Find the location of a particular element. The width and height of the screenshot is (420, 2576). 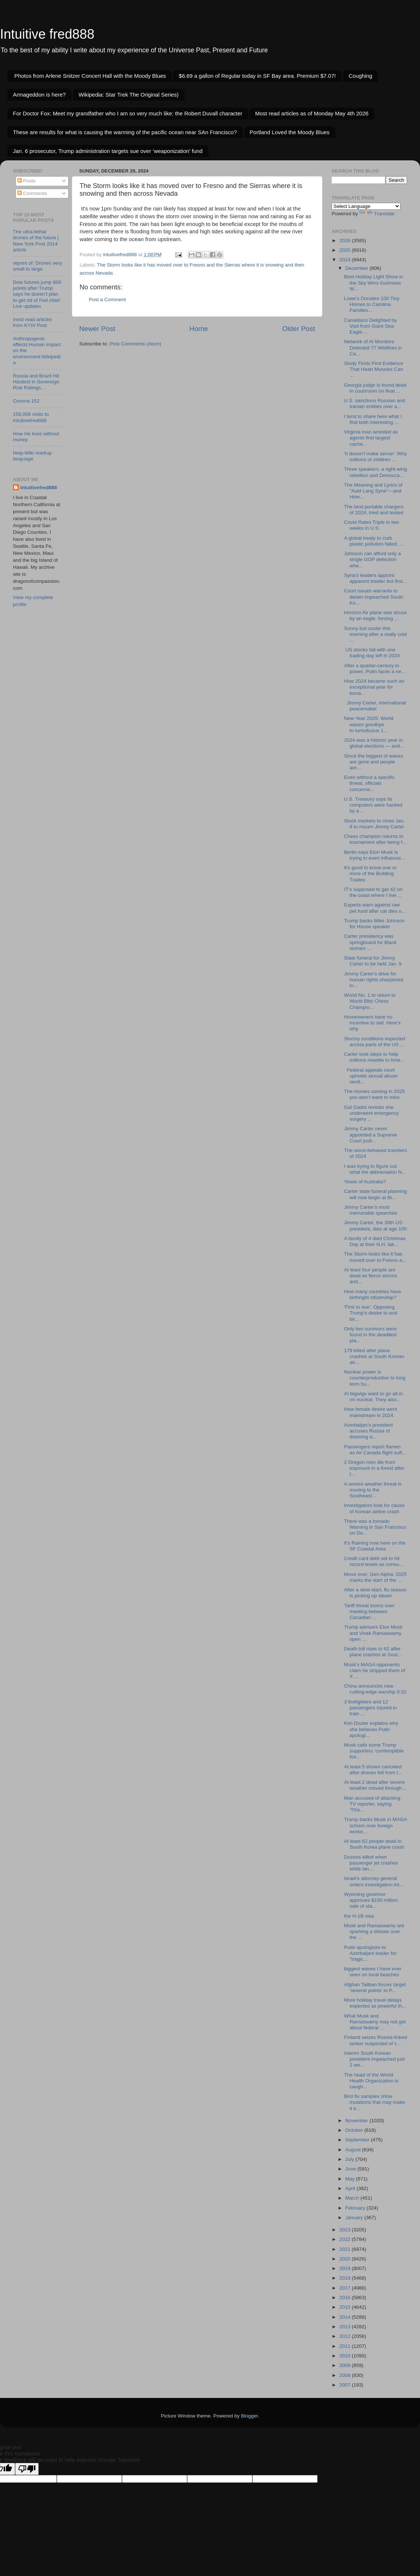

For Doctor Fox: Meet my grandfather who I am so very much like: the Robert Duvall character is located at coordinates (127, 113).